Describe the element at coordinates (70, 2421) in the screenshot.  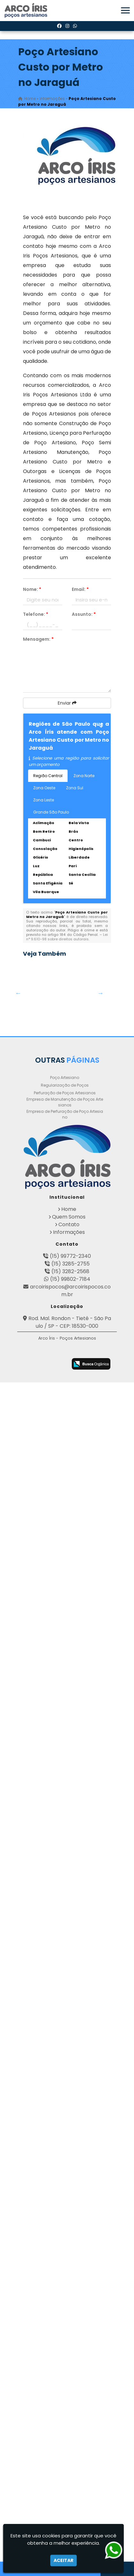
I see `(15) 3285-2755` at that location.